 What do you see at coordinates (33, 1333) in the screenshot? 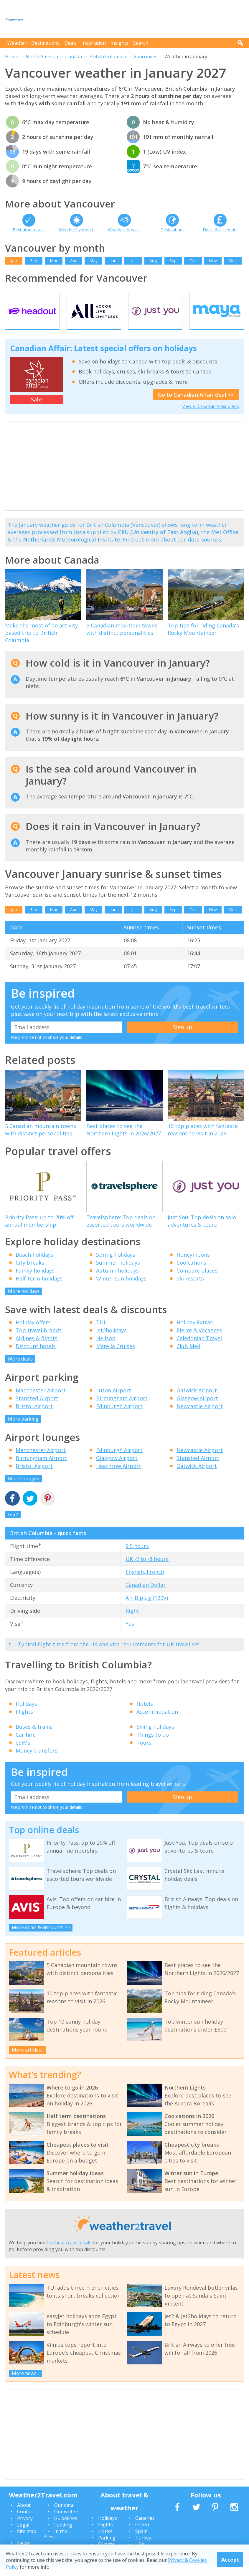
I see `Holiday offers` at bounding box center [33, 1333].